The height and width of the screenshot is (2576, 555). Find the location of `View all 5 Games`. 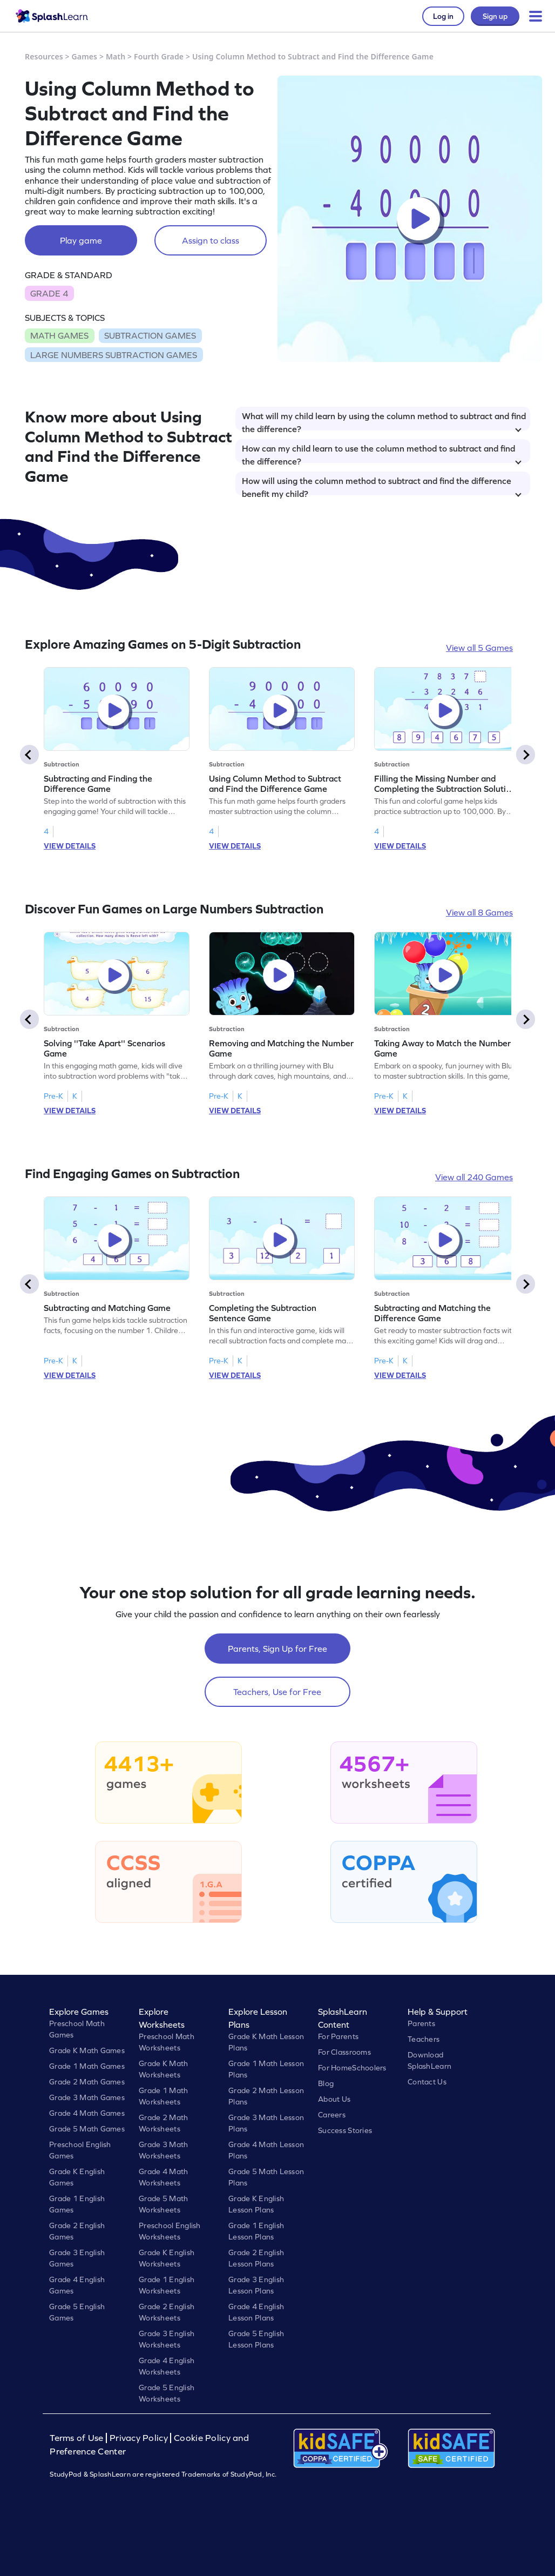

View all 5 Games is located at coordinates (479, 648).